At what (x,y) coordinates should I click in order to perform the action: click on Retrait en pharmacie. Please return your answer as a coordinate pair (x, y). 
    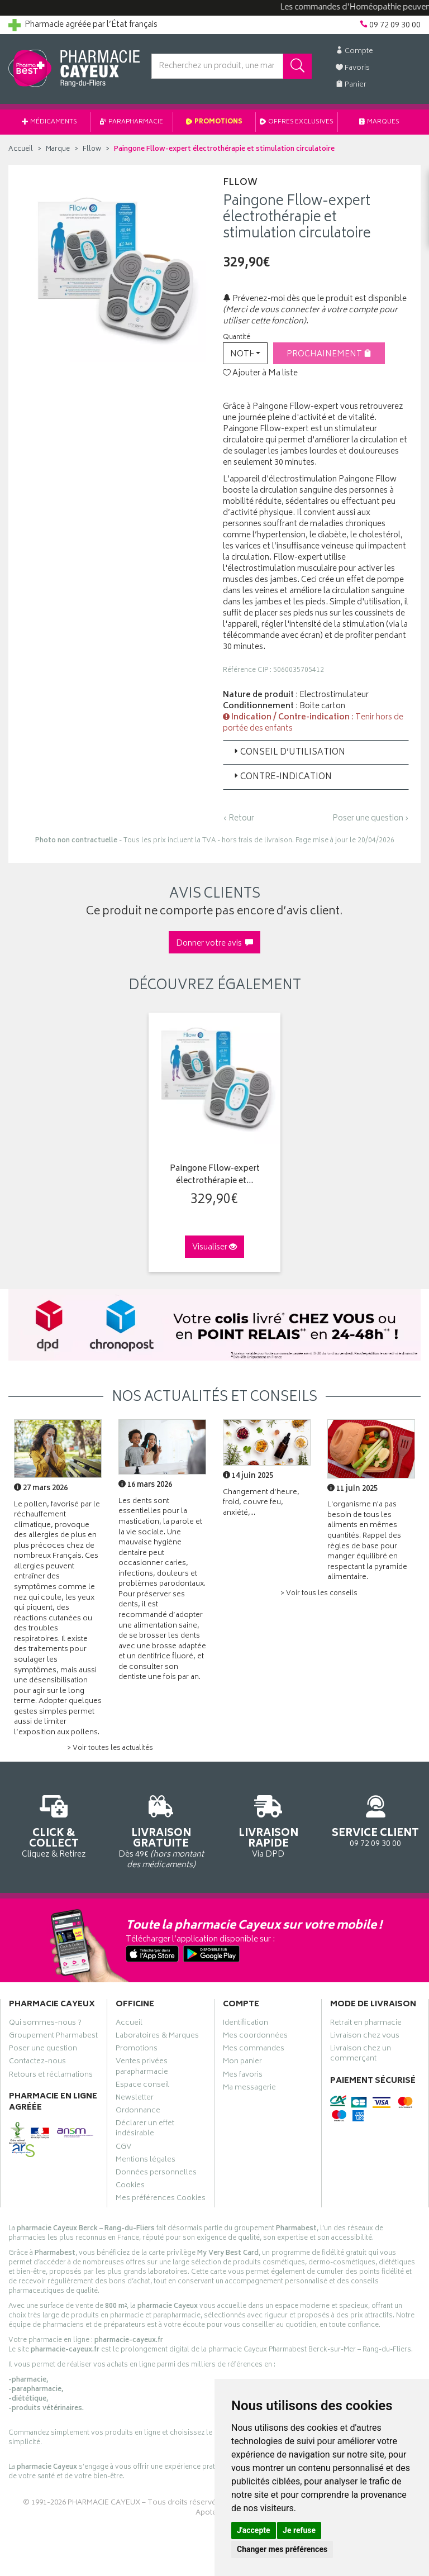
    Looking at the image, I should click on (366, 2024).